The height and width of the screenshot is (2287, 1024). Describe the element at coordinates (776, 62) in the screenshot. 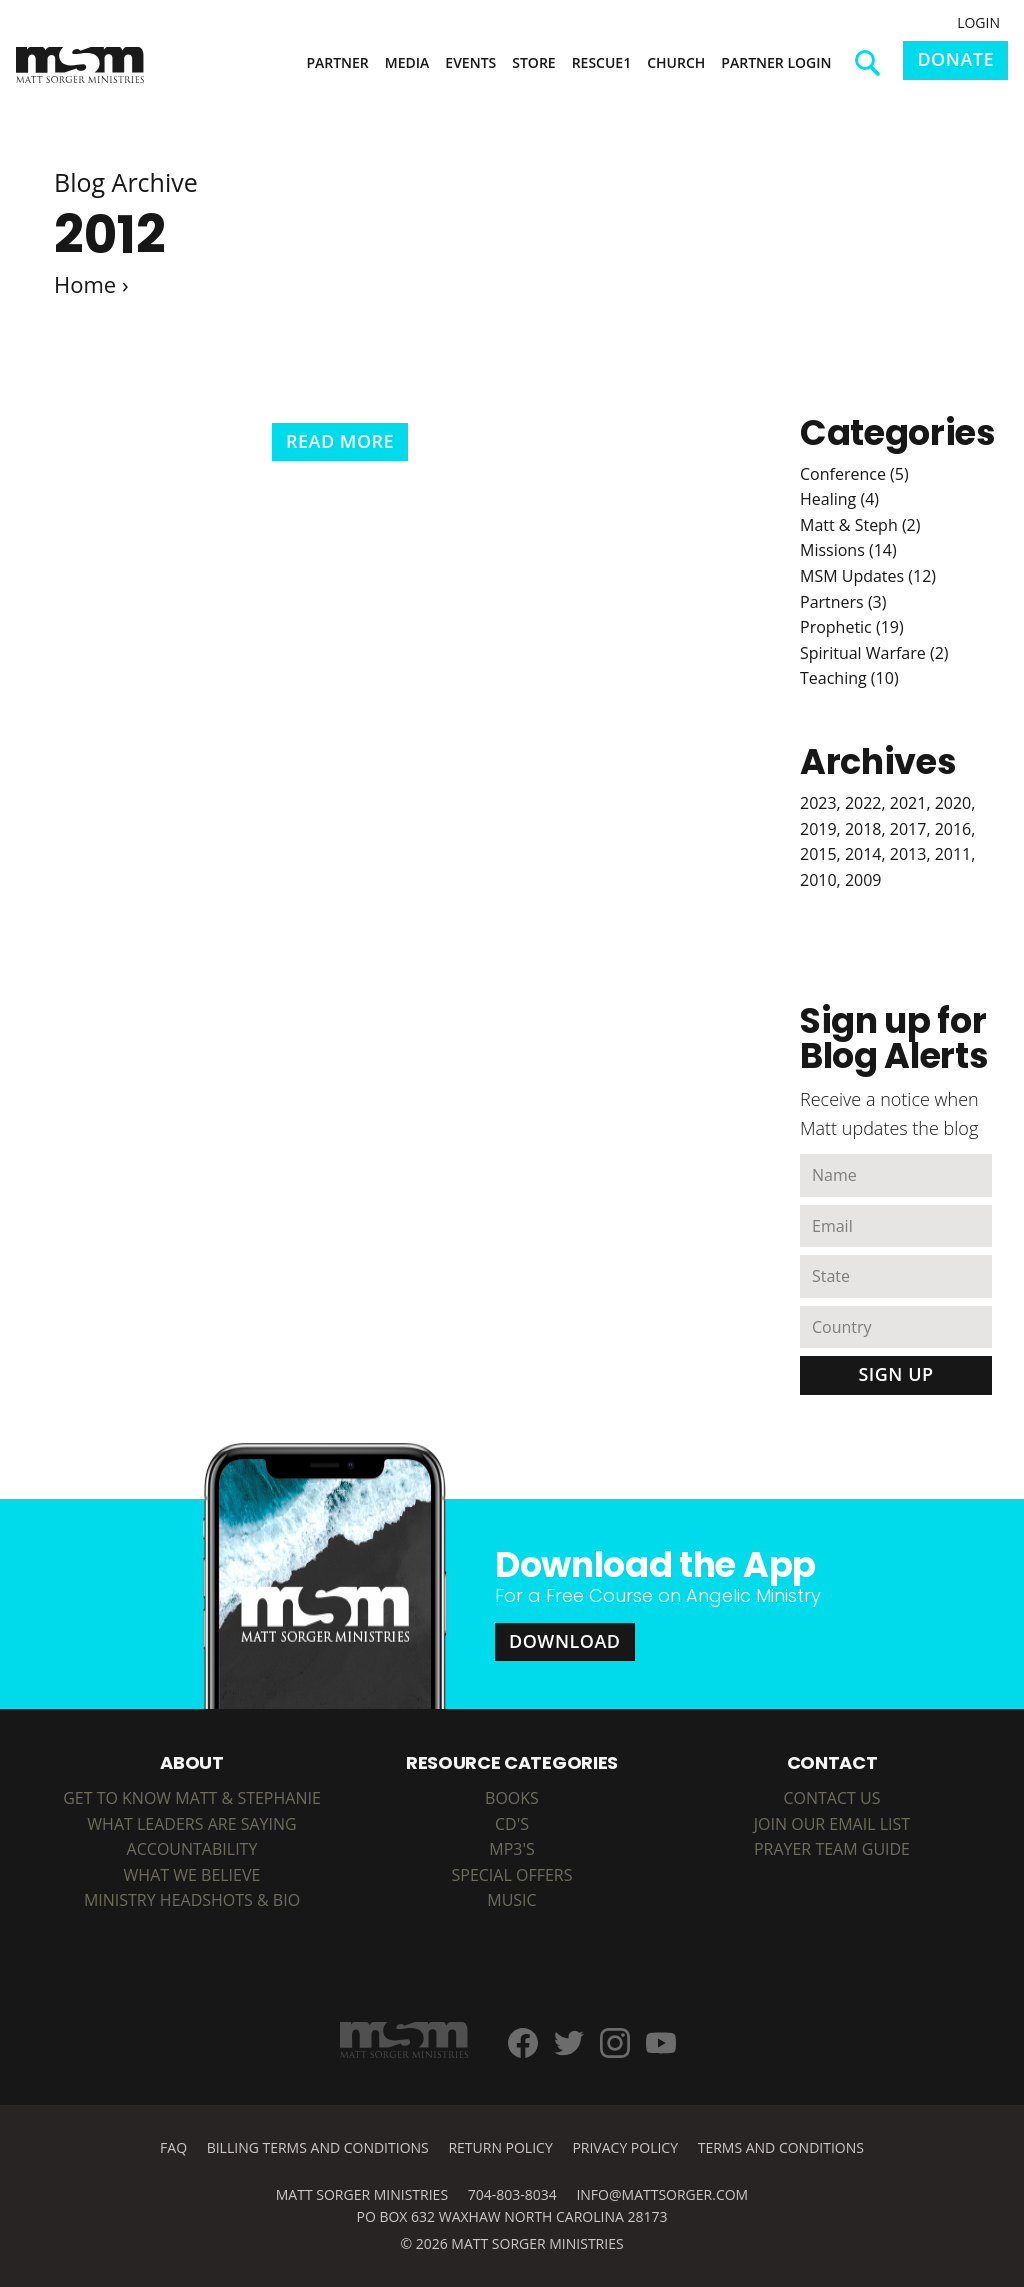

I see `Partner Login` at that location.